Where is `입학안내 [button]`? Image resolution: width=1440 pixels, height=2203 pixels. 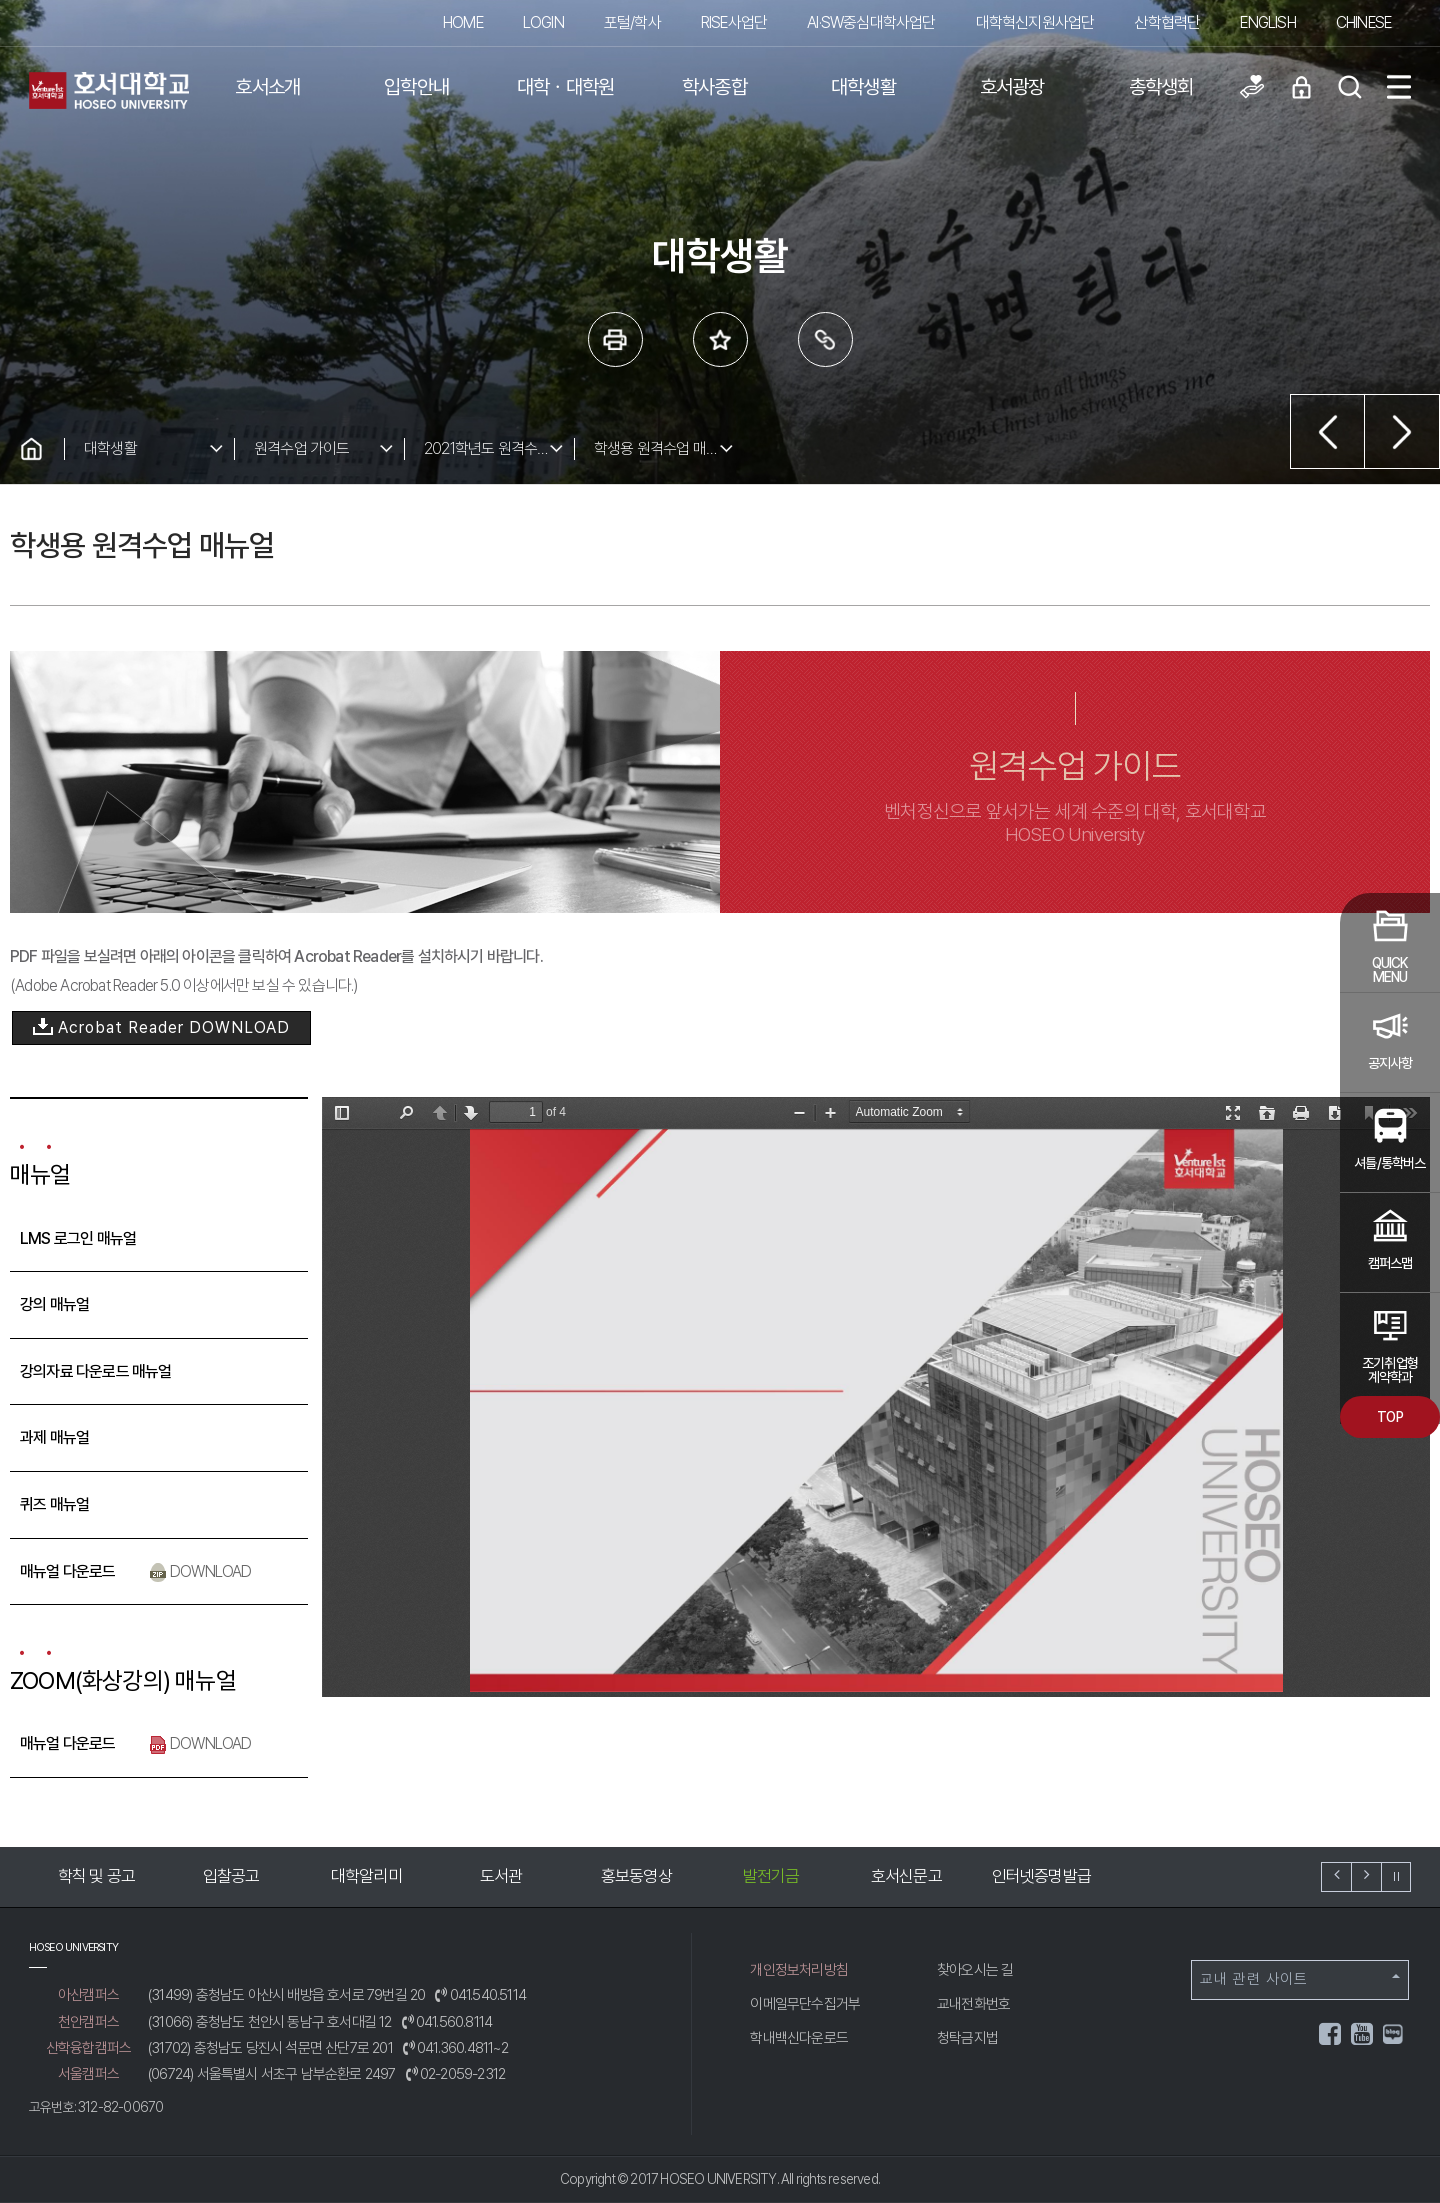 입학안내 [button] is located at coordinates (416, 87).